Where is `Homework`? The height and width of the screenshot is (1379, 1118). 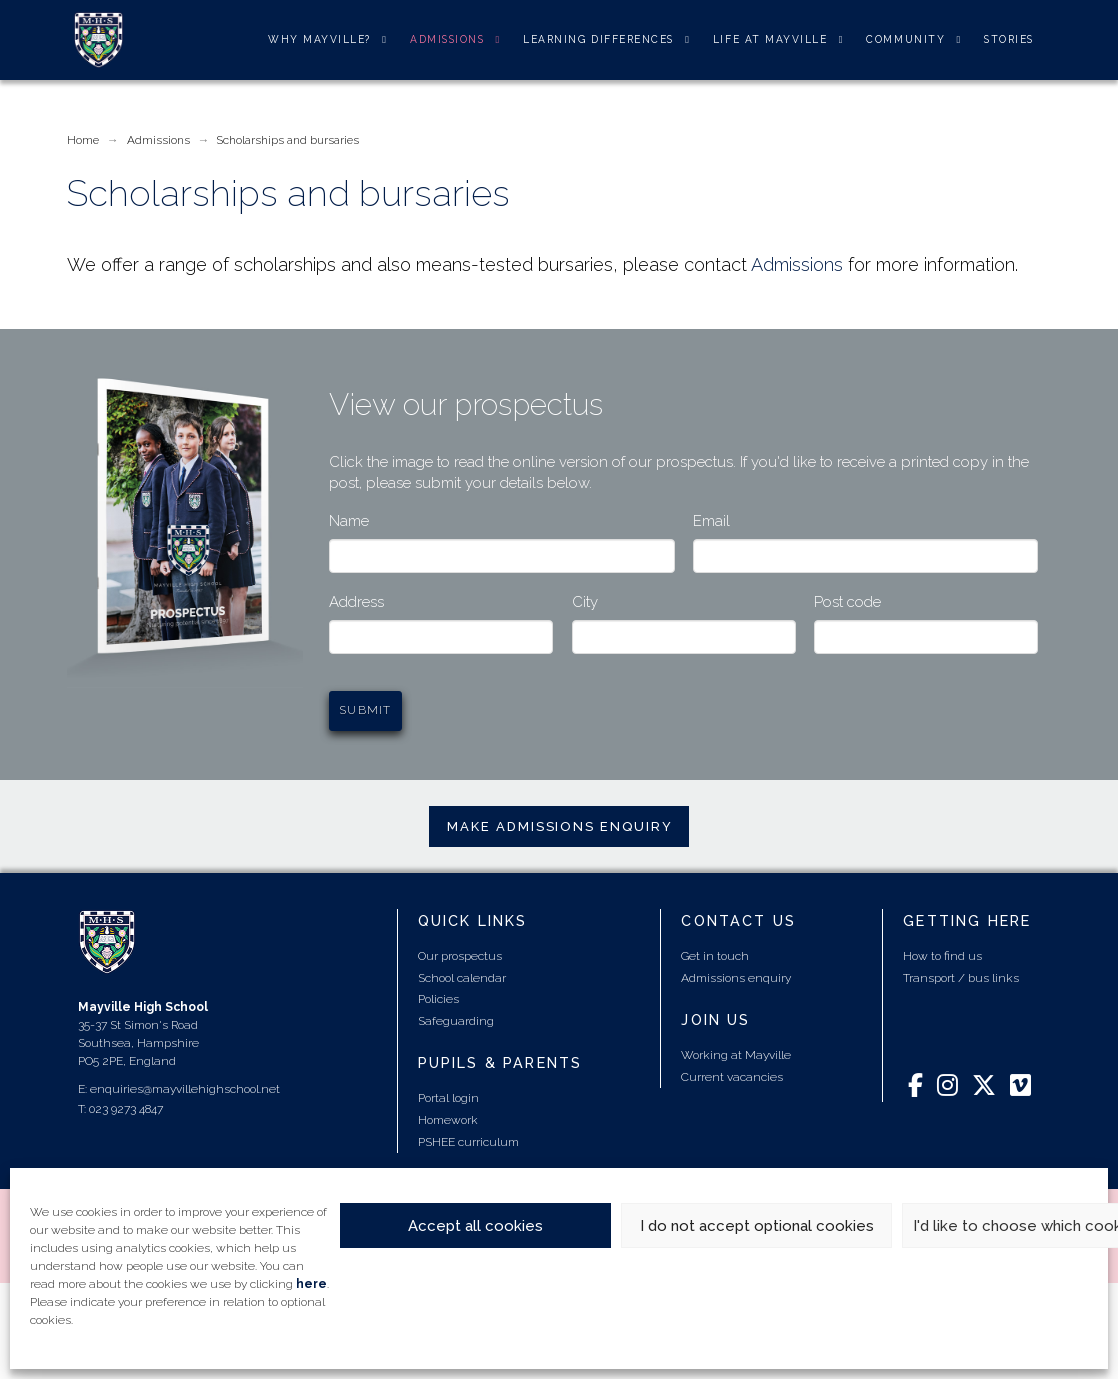
Homework is located at coordinates (448, 1120).